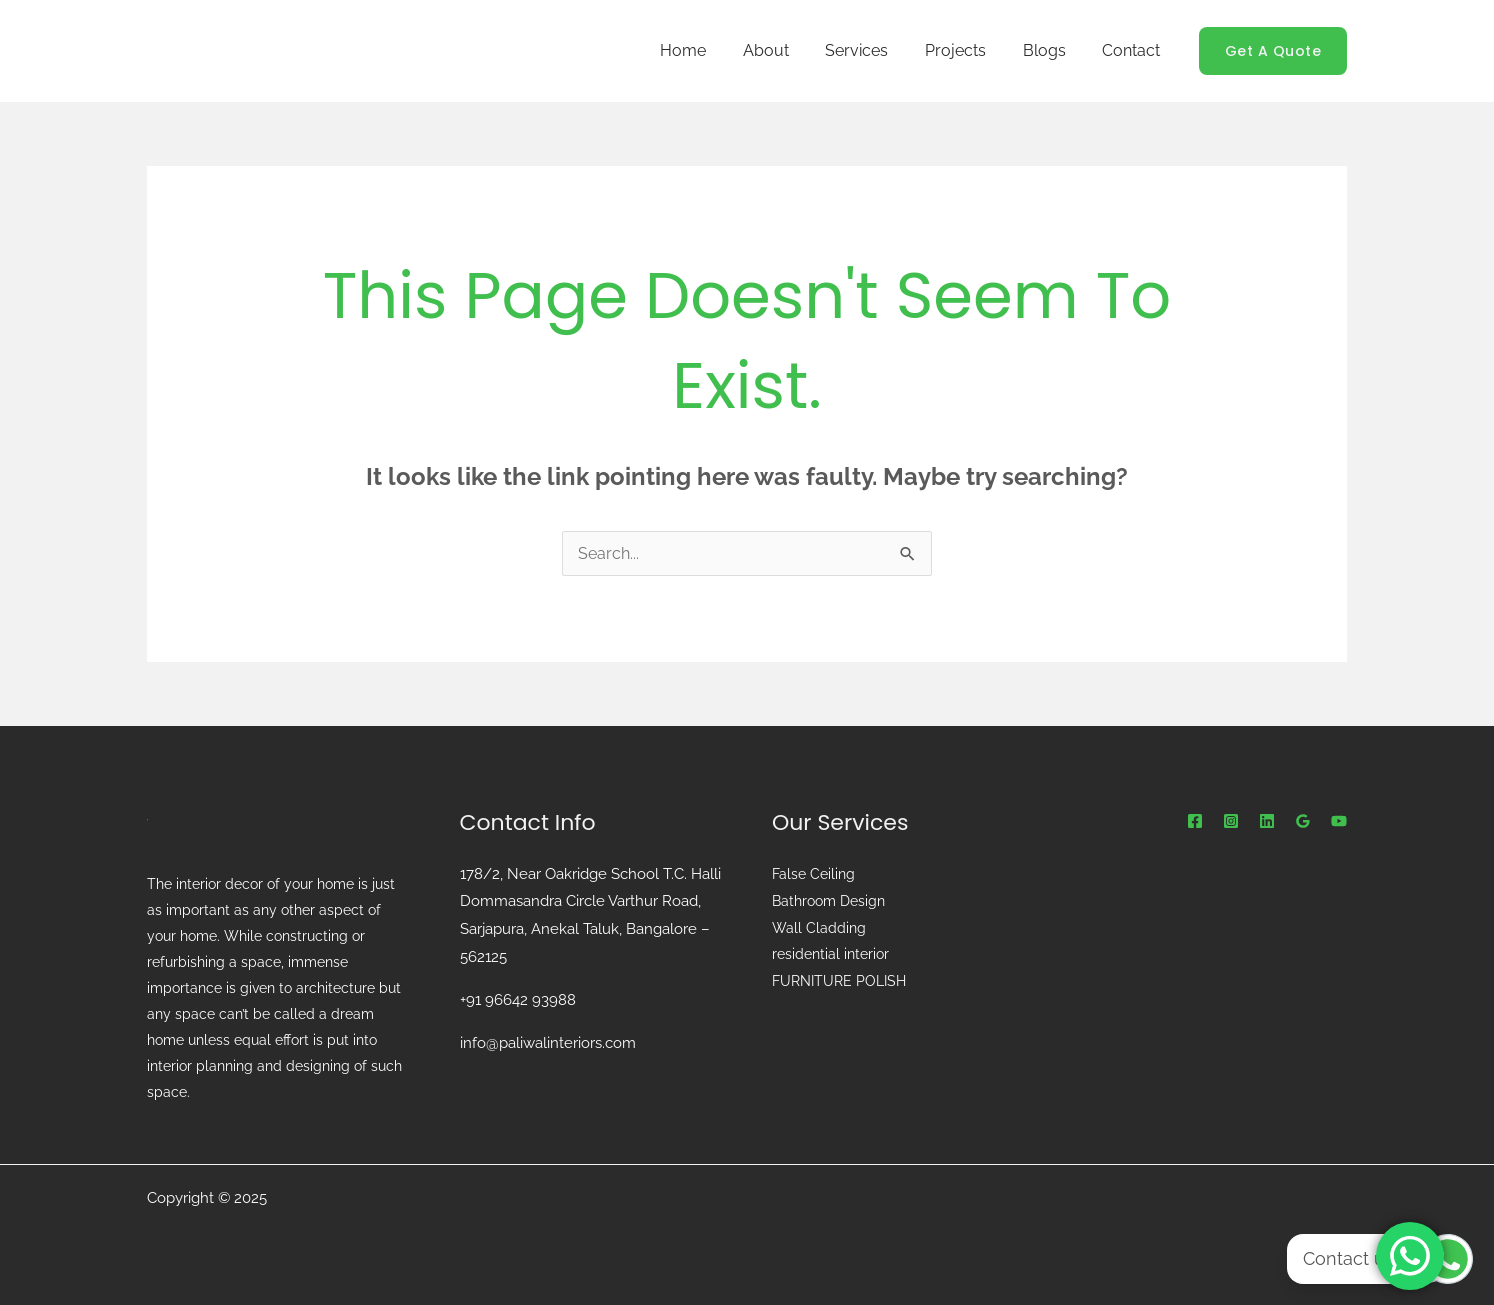 Image resolution: width=1494 pixels, height=1305 pixels. What do you see at coordinates (1051, 50) in the screenshot?
I see `Blogs` at bounding box center [1051, 50].